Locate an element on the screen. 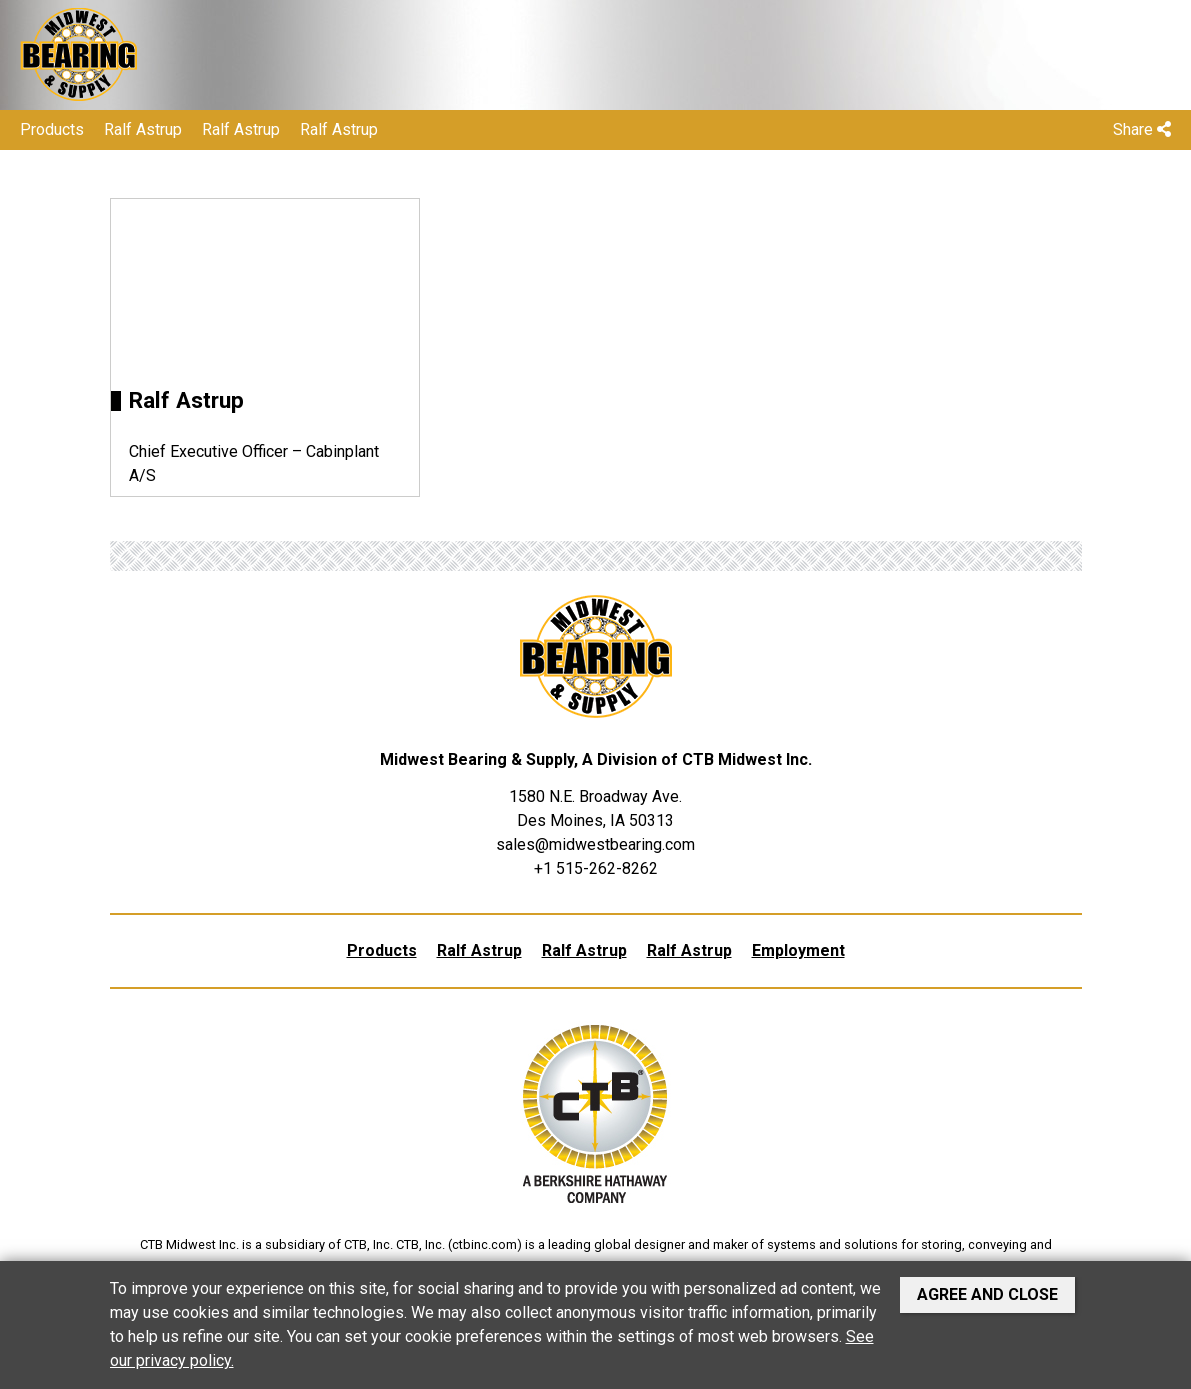 The width and height of the screenshot is (1191, 1389). ctbinc.com is located at coordinates (484, 1244).